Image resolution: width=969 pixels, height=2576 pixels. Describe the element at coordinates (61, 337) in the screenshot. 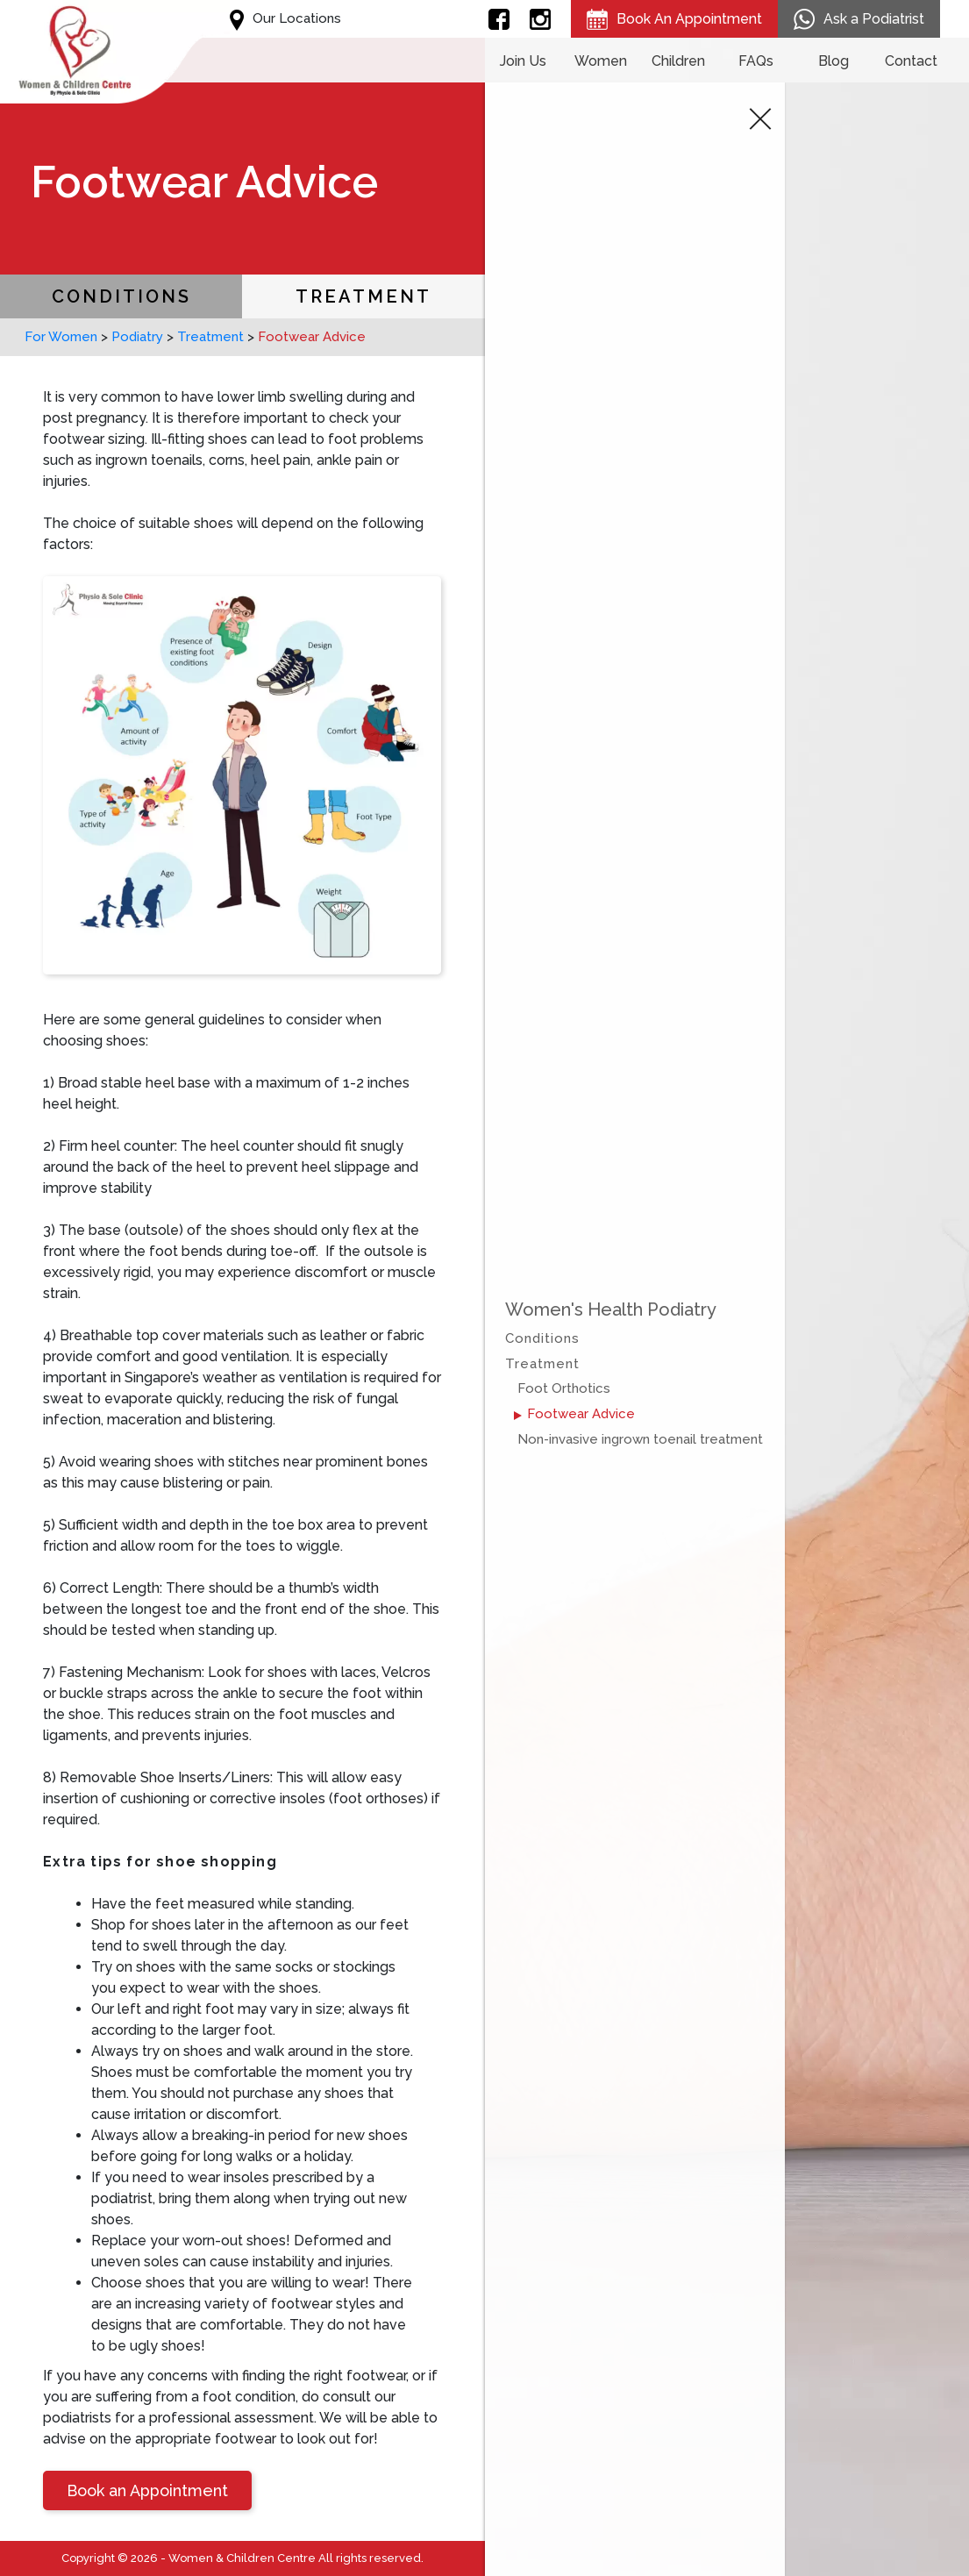

I see `For Women` at that location.